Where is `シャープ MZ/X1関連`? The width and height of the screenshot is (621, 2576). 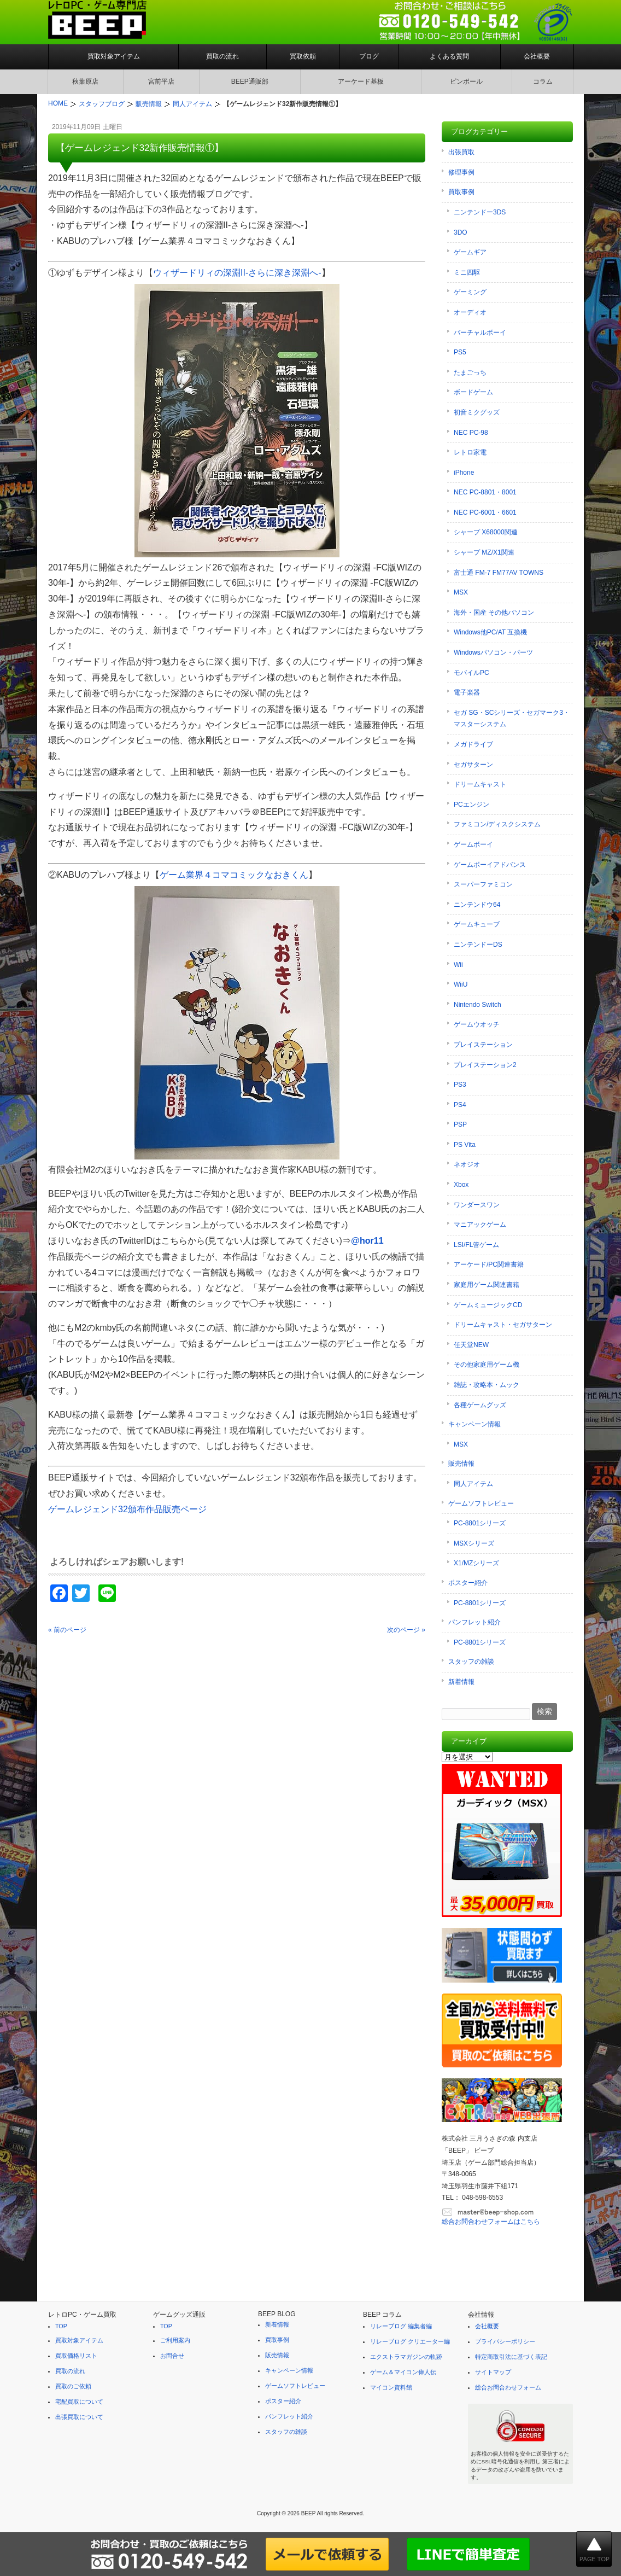
シャープ MZ/X1関連 is located at coordinates (484, 552).